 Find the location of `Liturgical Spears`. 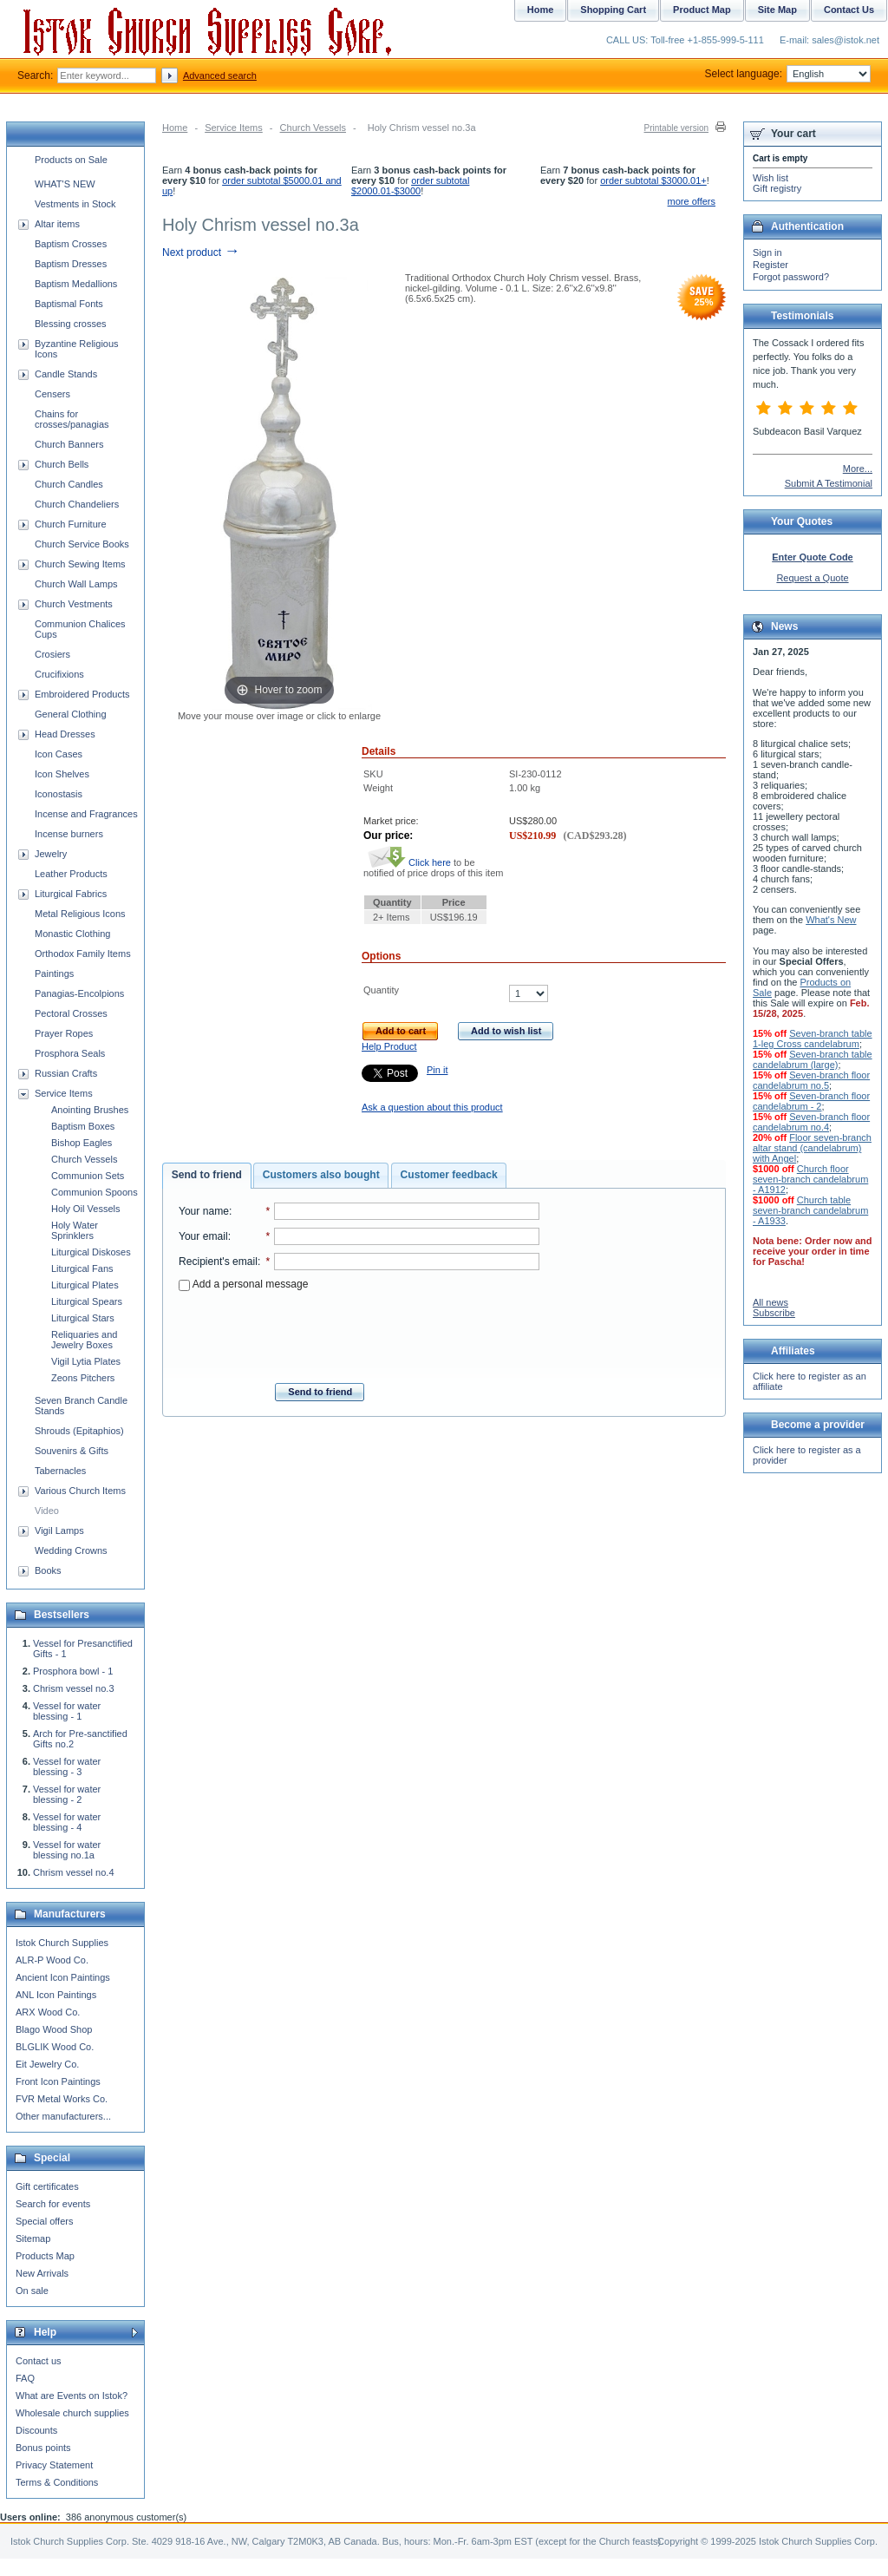

Liturgical Spears is located at coordinates (86, 1301).